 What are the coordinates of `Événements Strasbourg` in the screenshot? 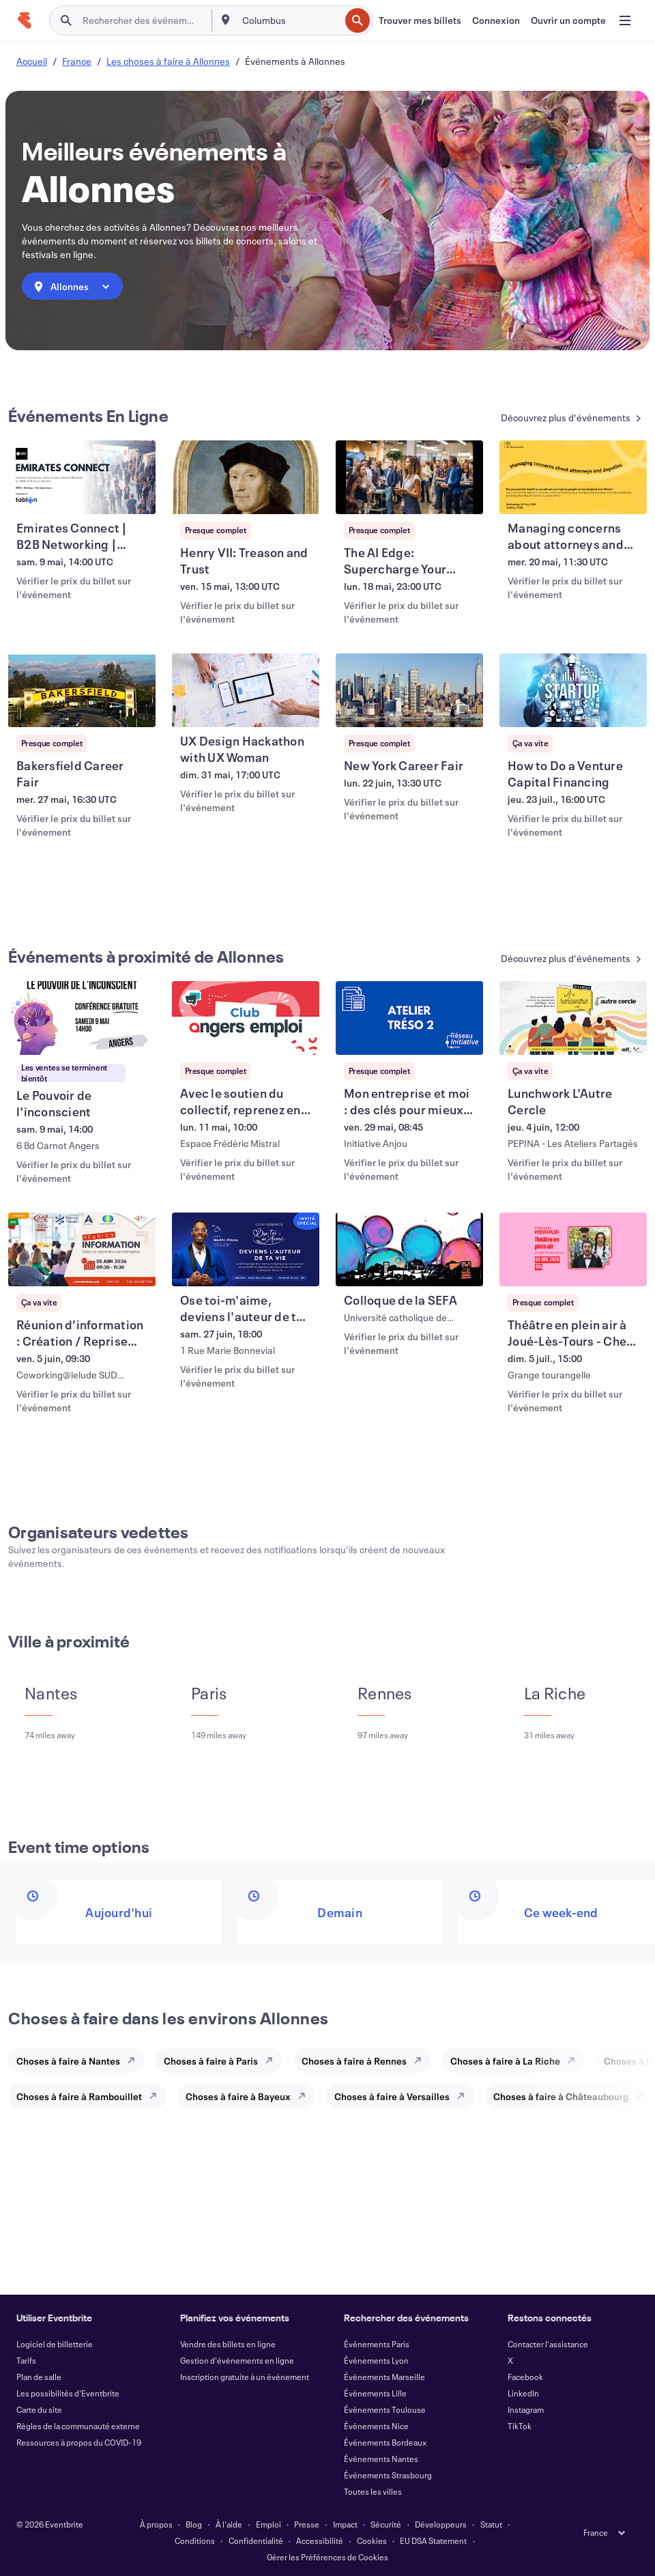 It's located at (388, 2474).